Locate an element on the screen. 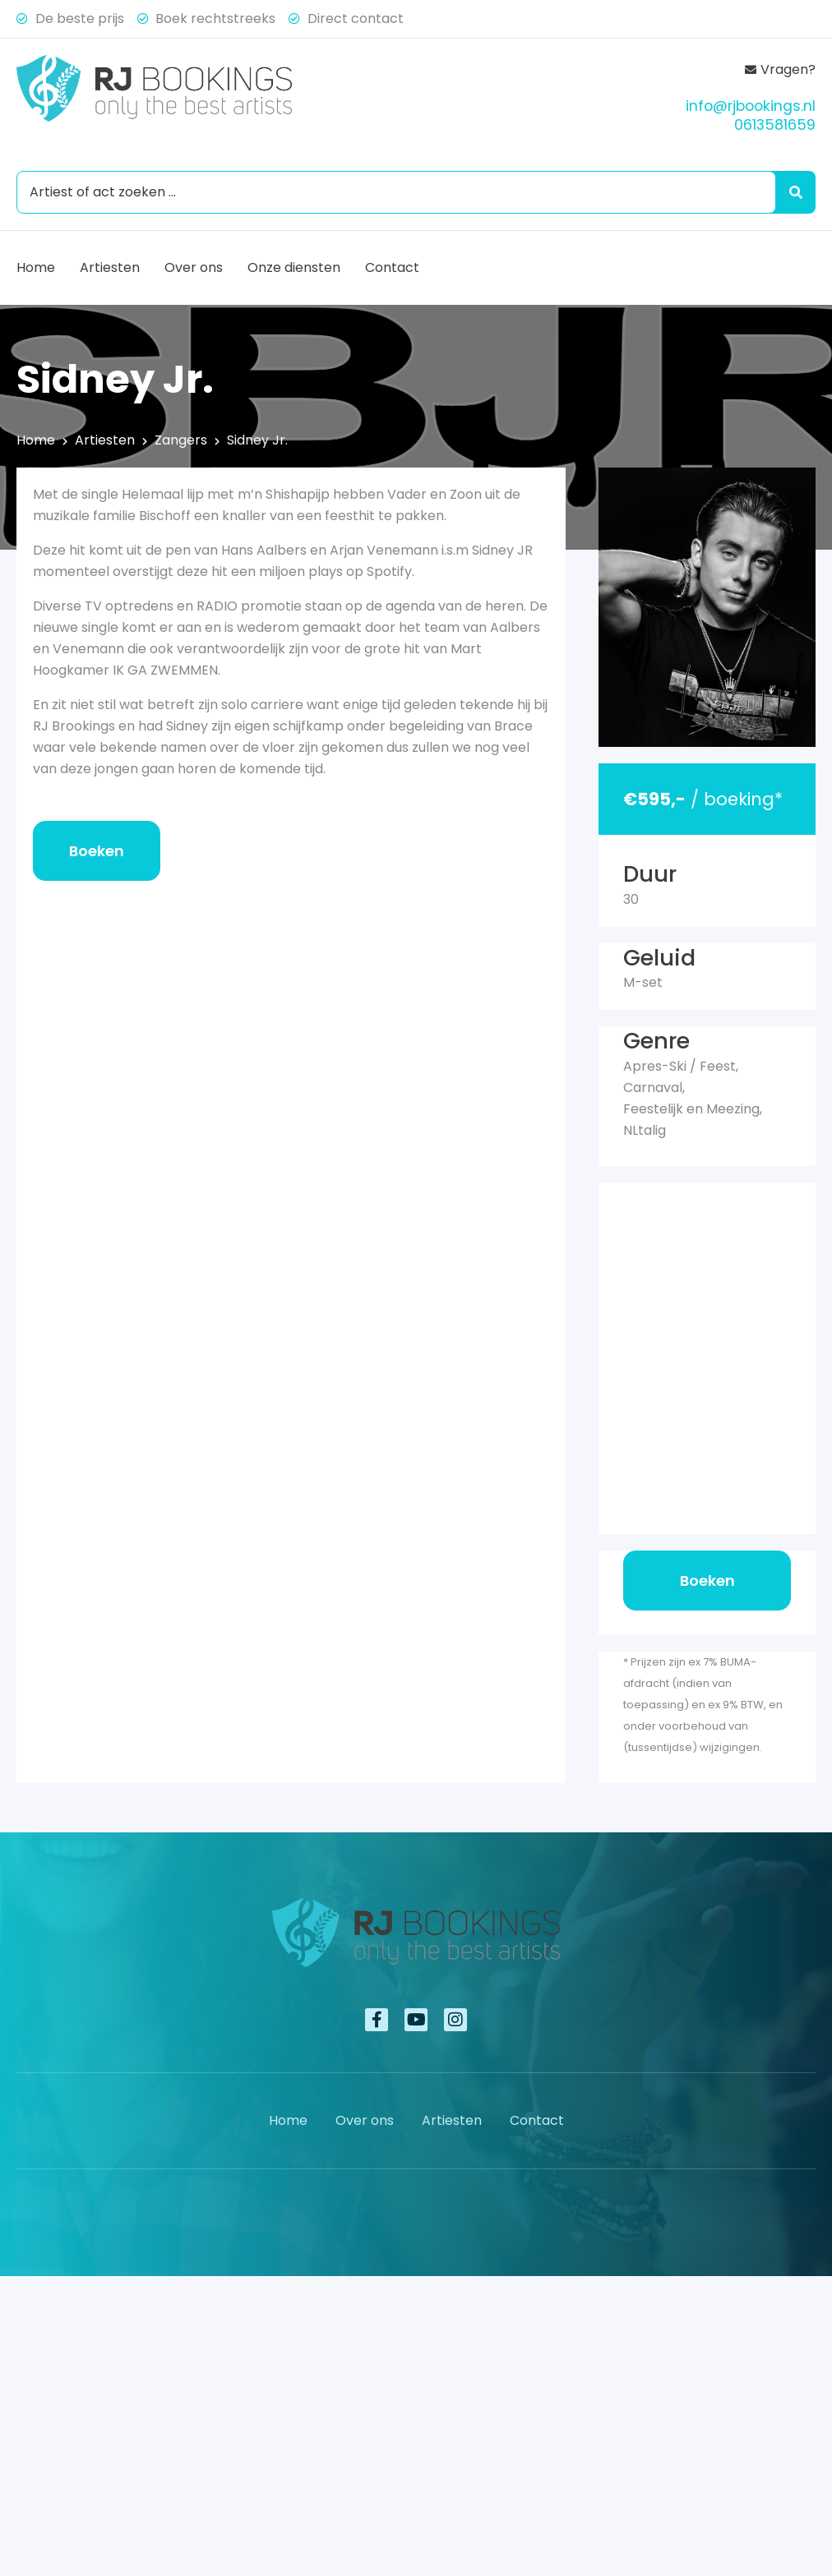  Zangers is located at coordinates (181, 440).